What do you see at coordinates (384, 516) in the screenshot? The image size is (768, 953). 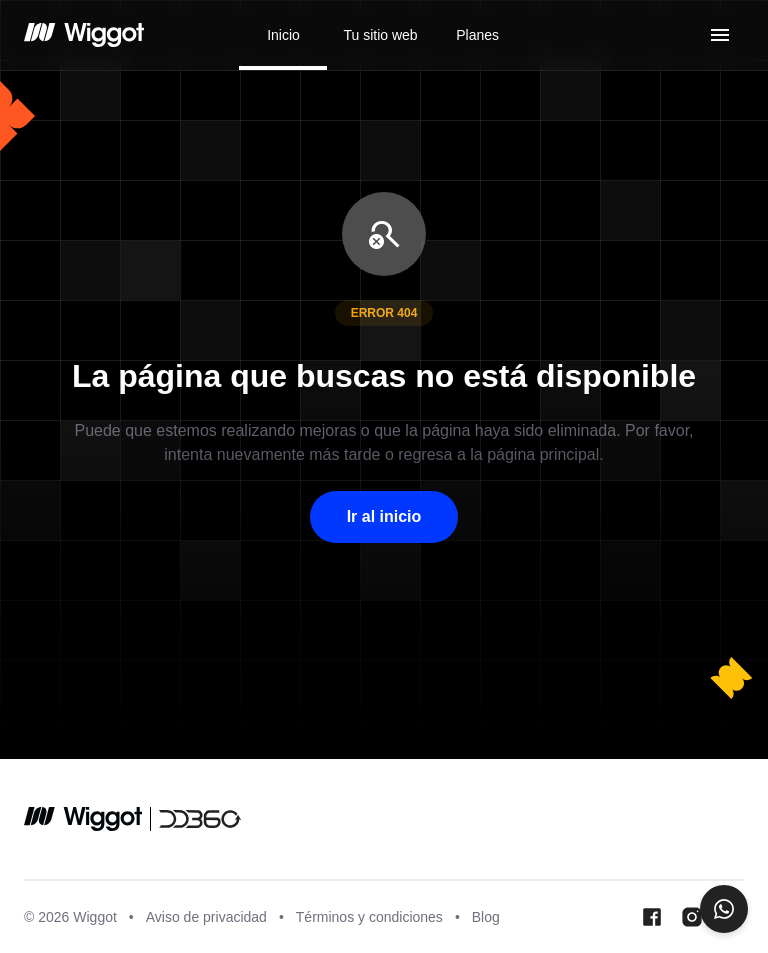 I see `Ir al inicio [button]` at bounding box center [384, 516].